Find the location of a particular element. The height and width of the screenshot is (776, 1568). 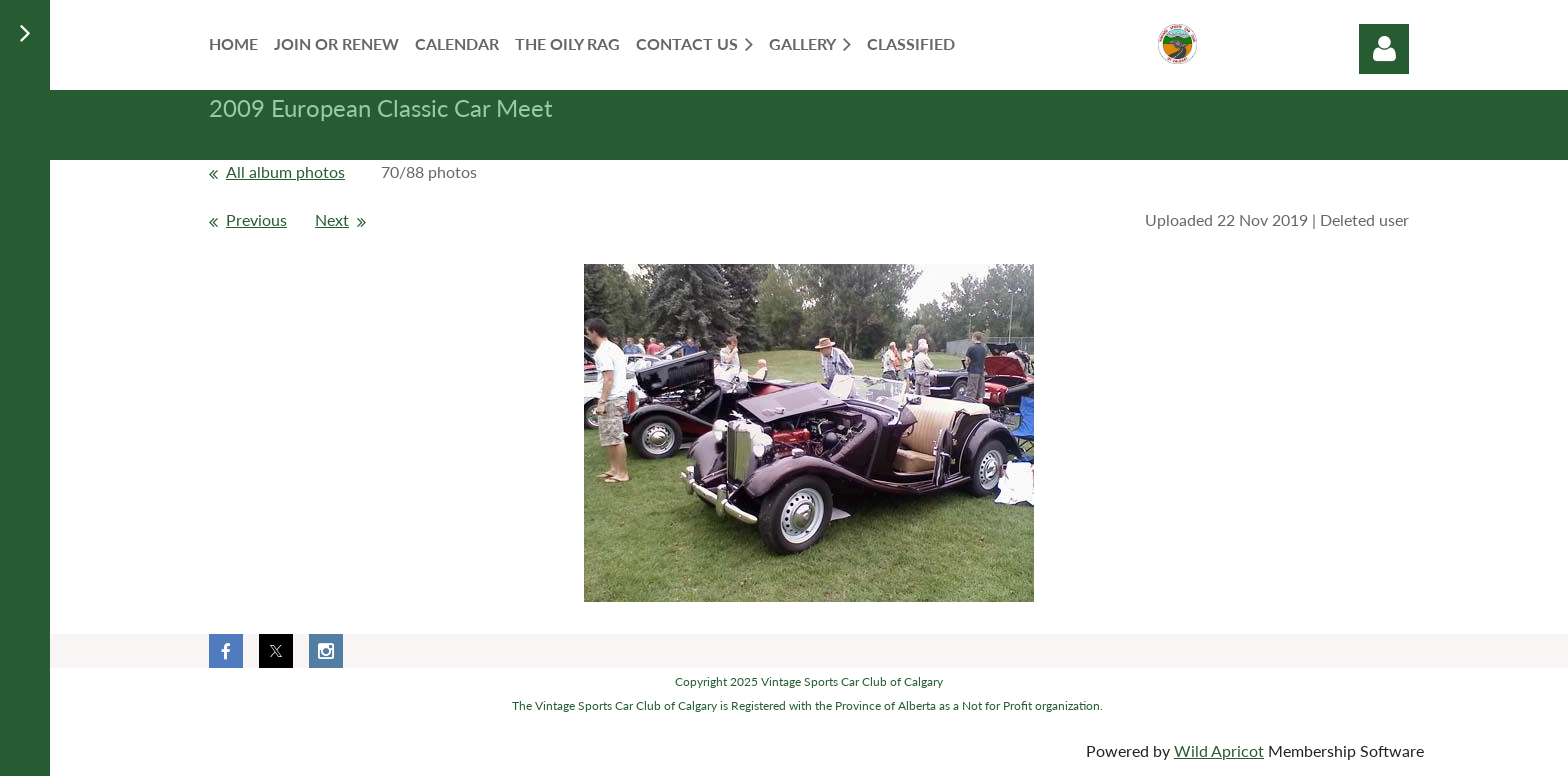

Log in is located at coordinates (1384, 49).